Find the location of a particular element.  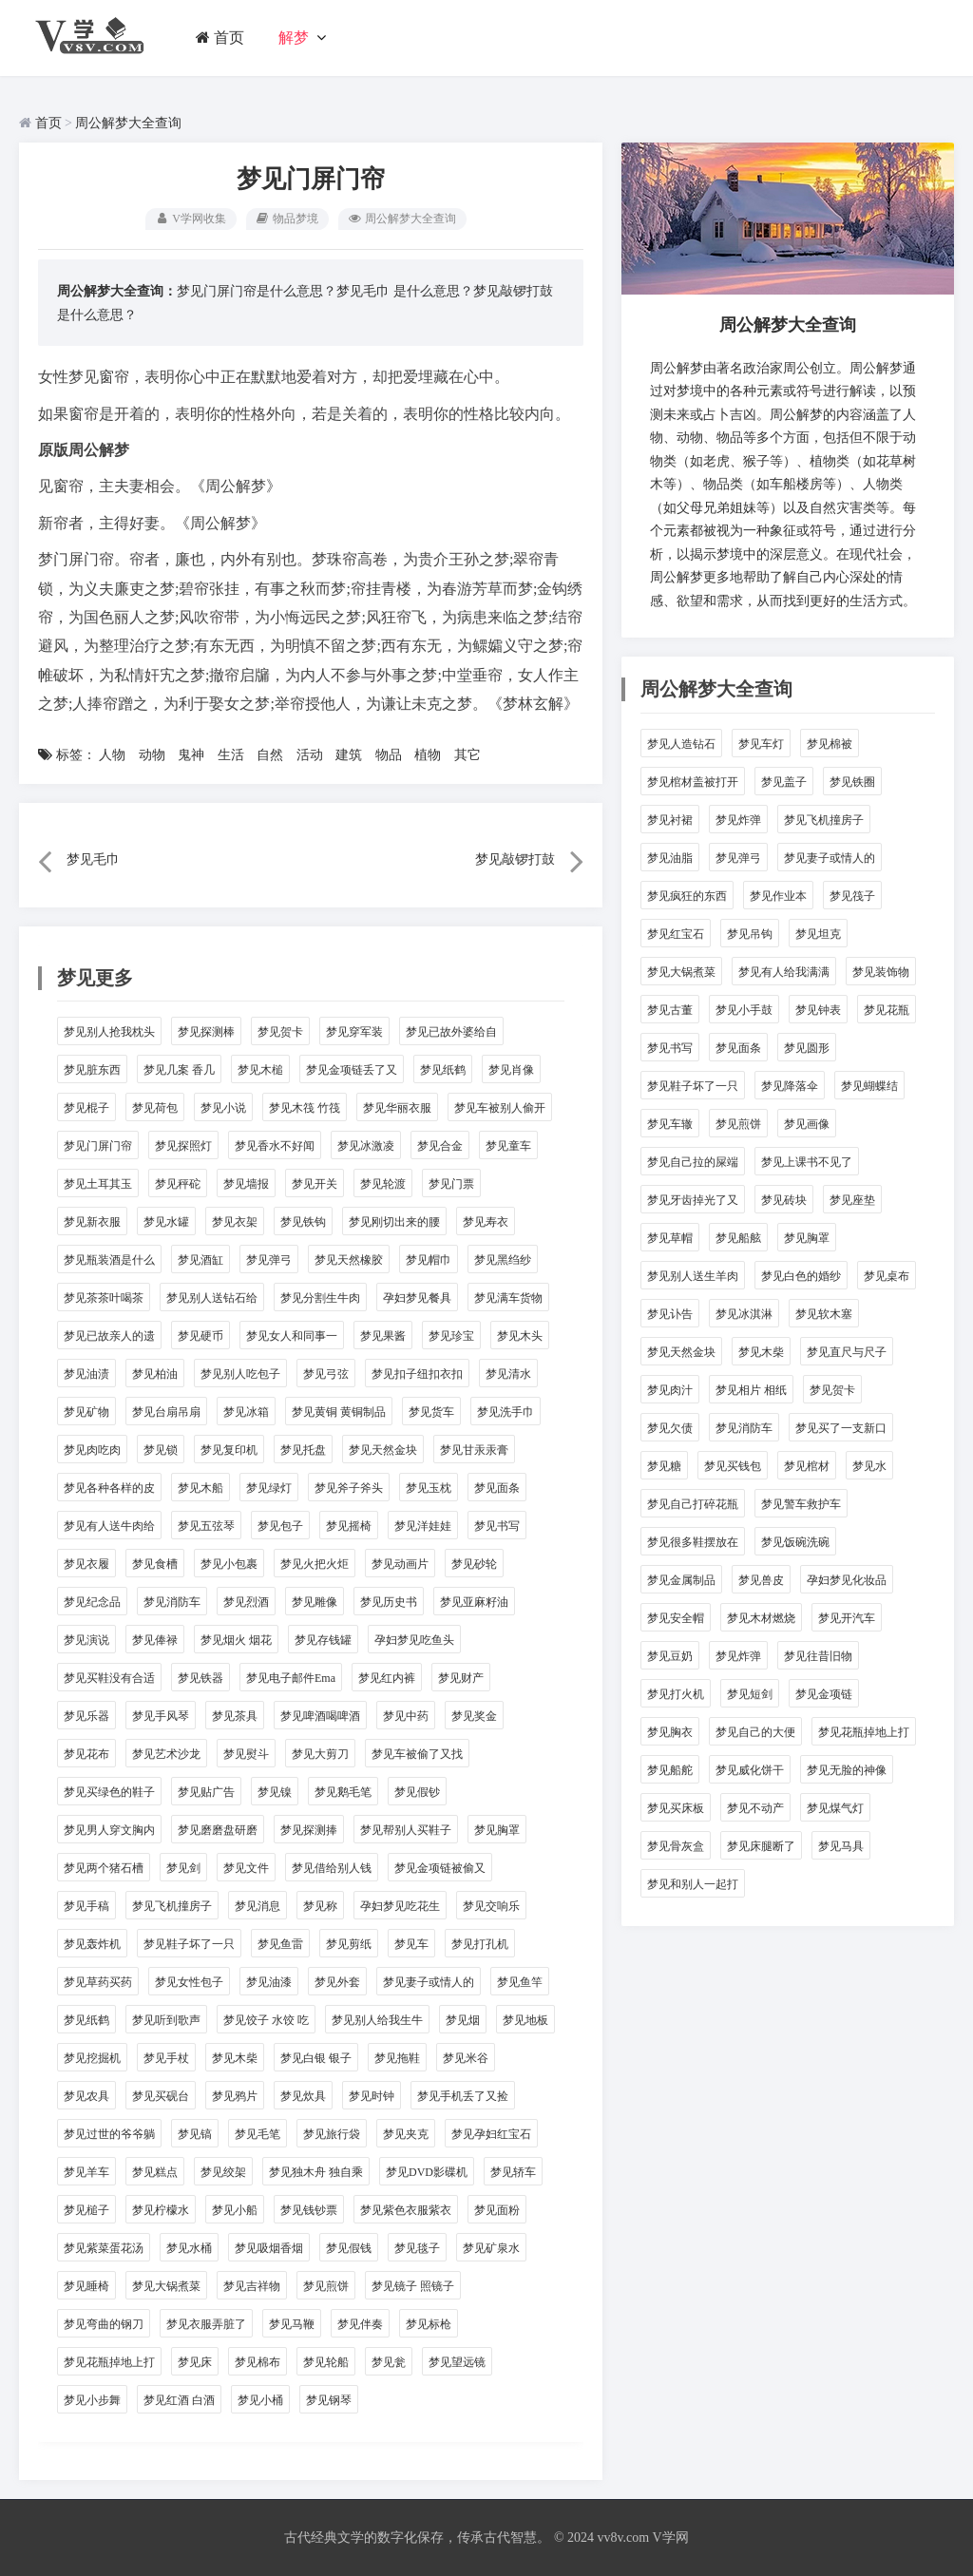

梦见打孔机 is located at coordinates (479, 1944).